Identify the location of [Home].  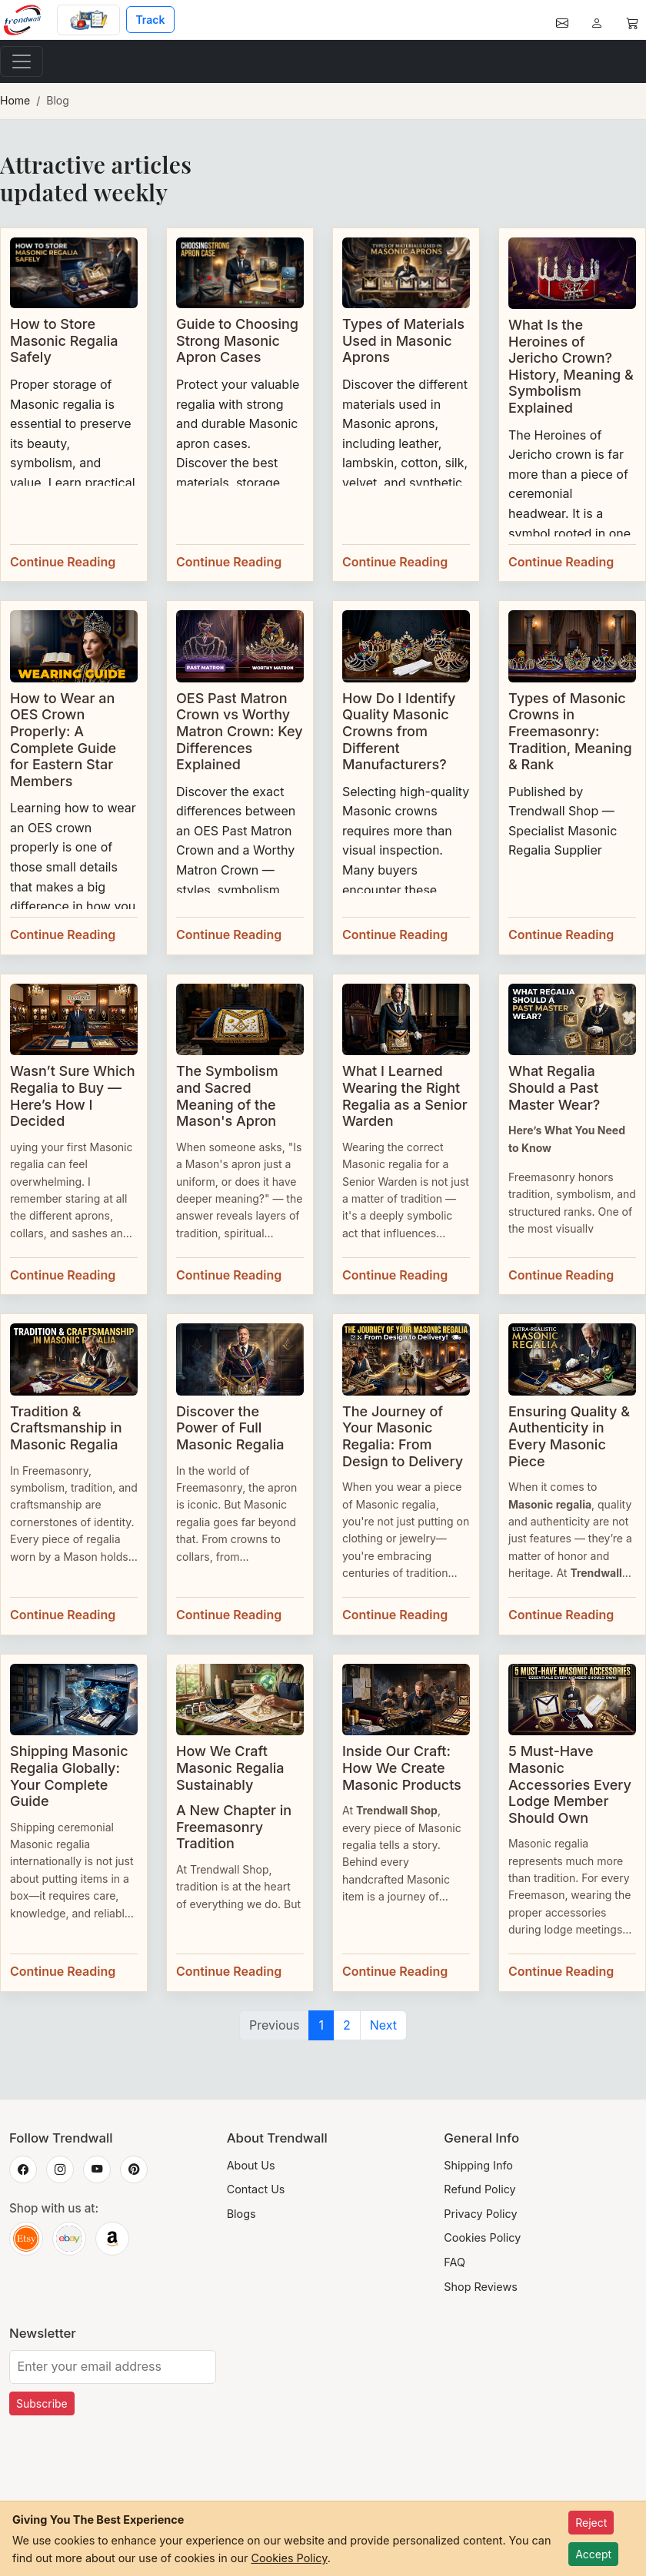
(28, 20).